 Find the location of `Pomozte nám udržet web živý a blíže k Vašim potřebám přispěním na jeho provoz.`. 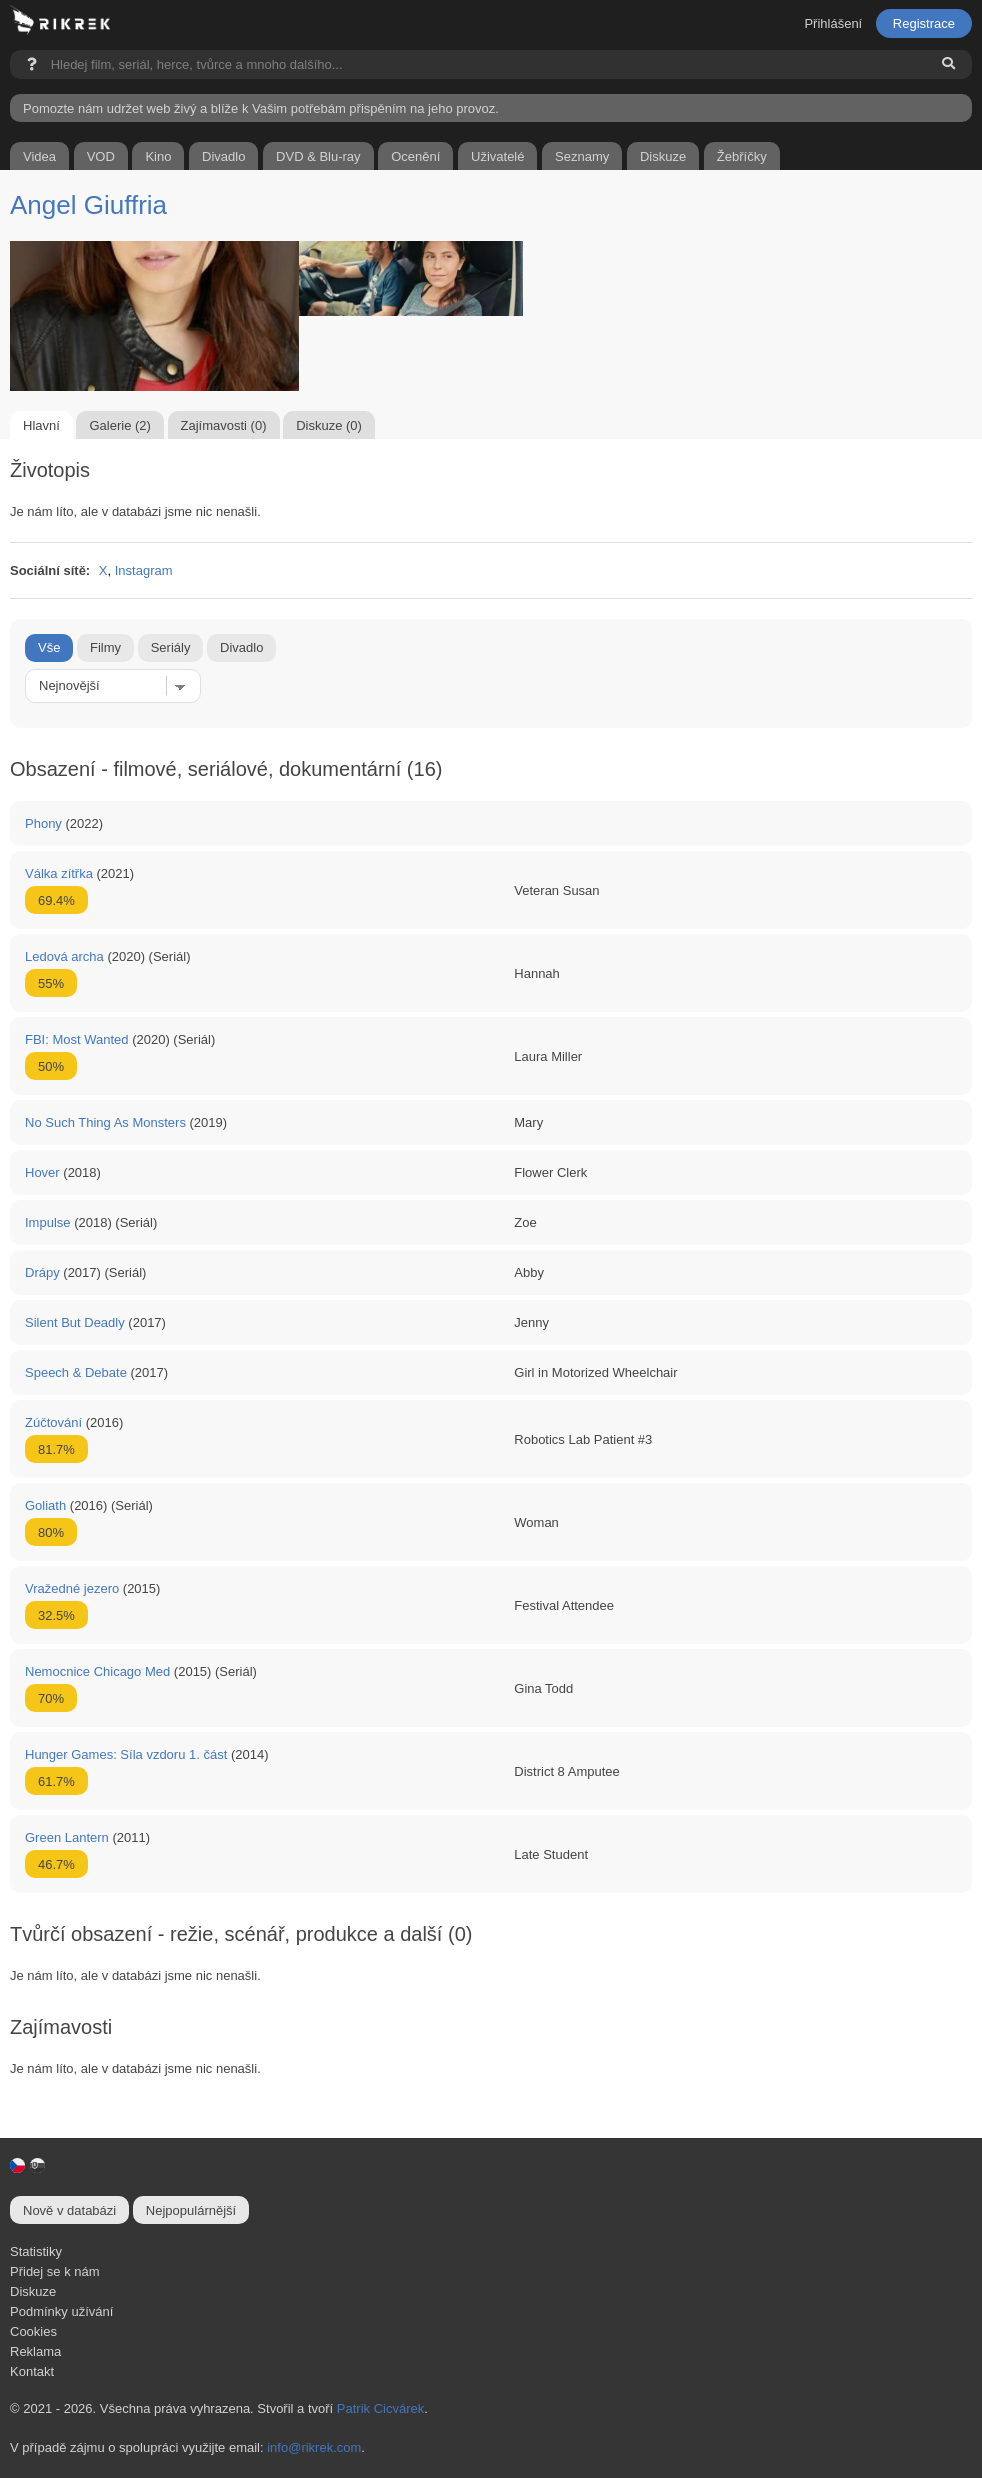

Pomozte nám udržet web živý a blíže k Vašim potřebám přispěním na jeho provoz. is located at coordinates (261, 108).